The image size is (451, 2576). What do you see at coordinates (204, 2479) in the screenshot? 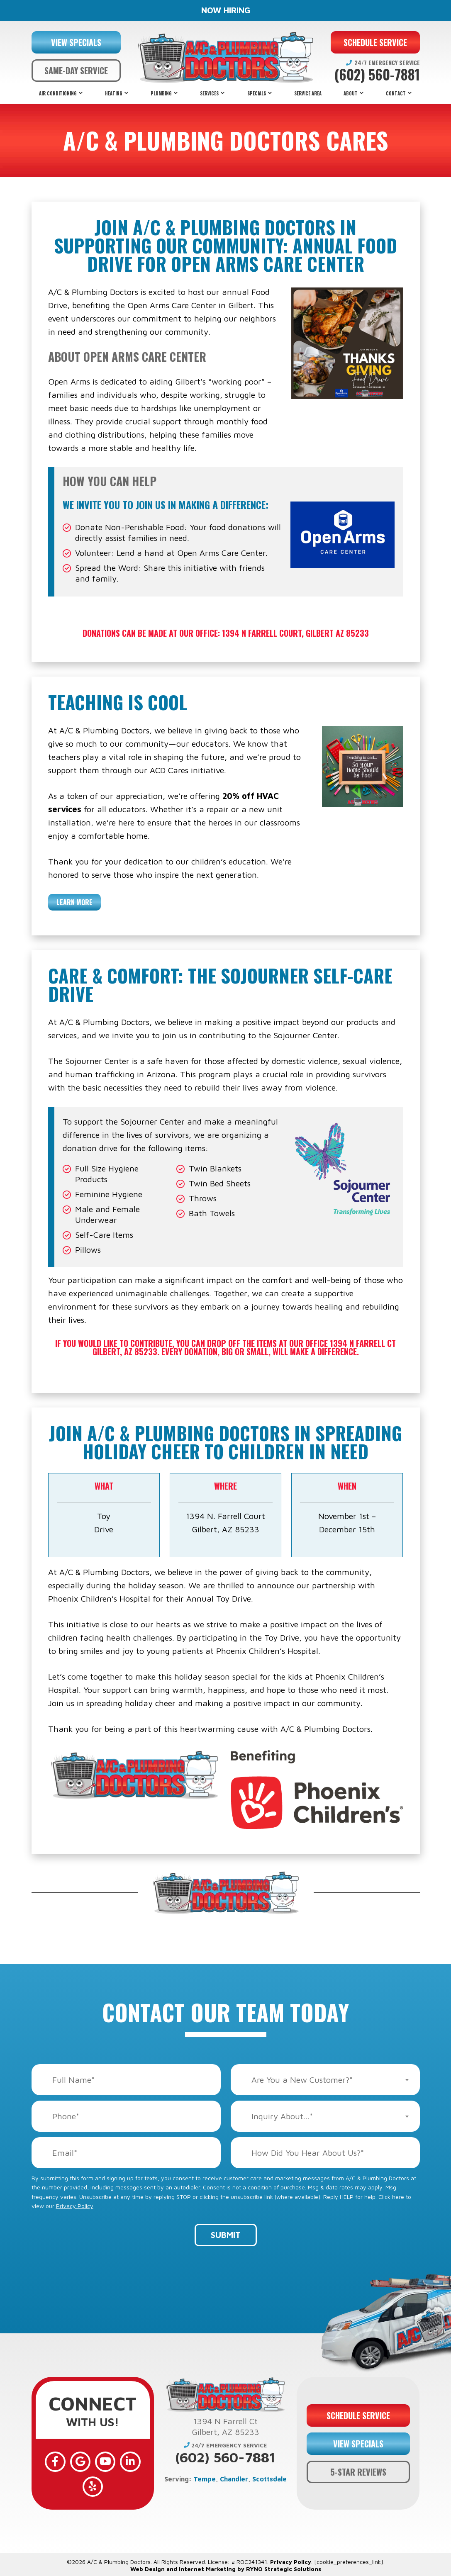
I see `Tempe` at bounding box center [204, 2479].